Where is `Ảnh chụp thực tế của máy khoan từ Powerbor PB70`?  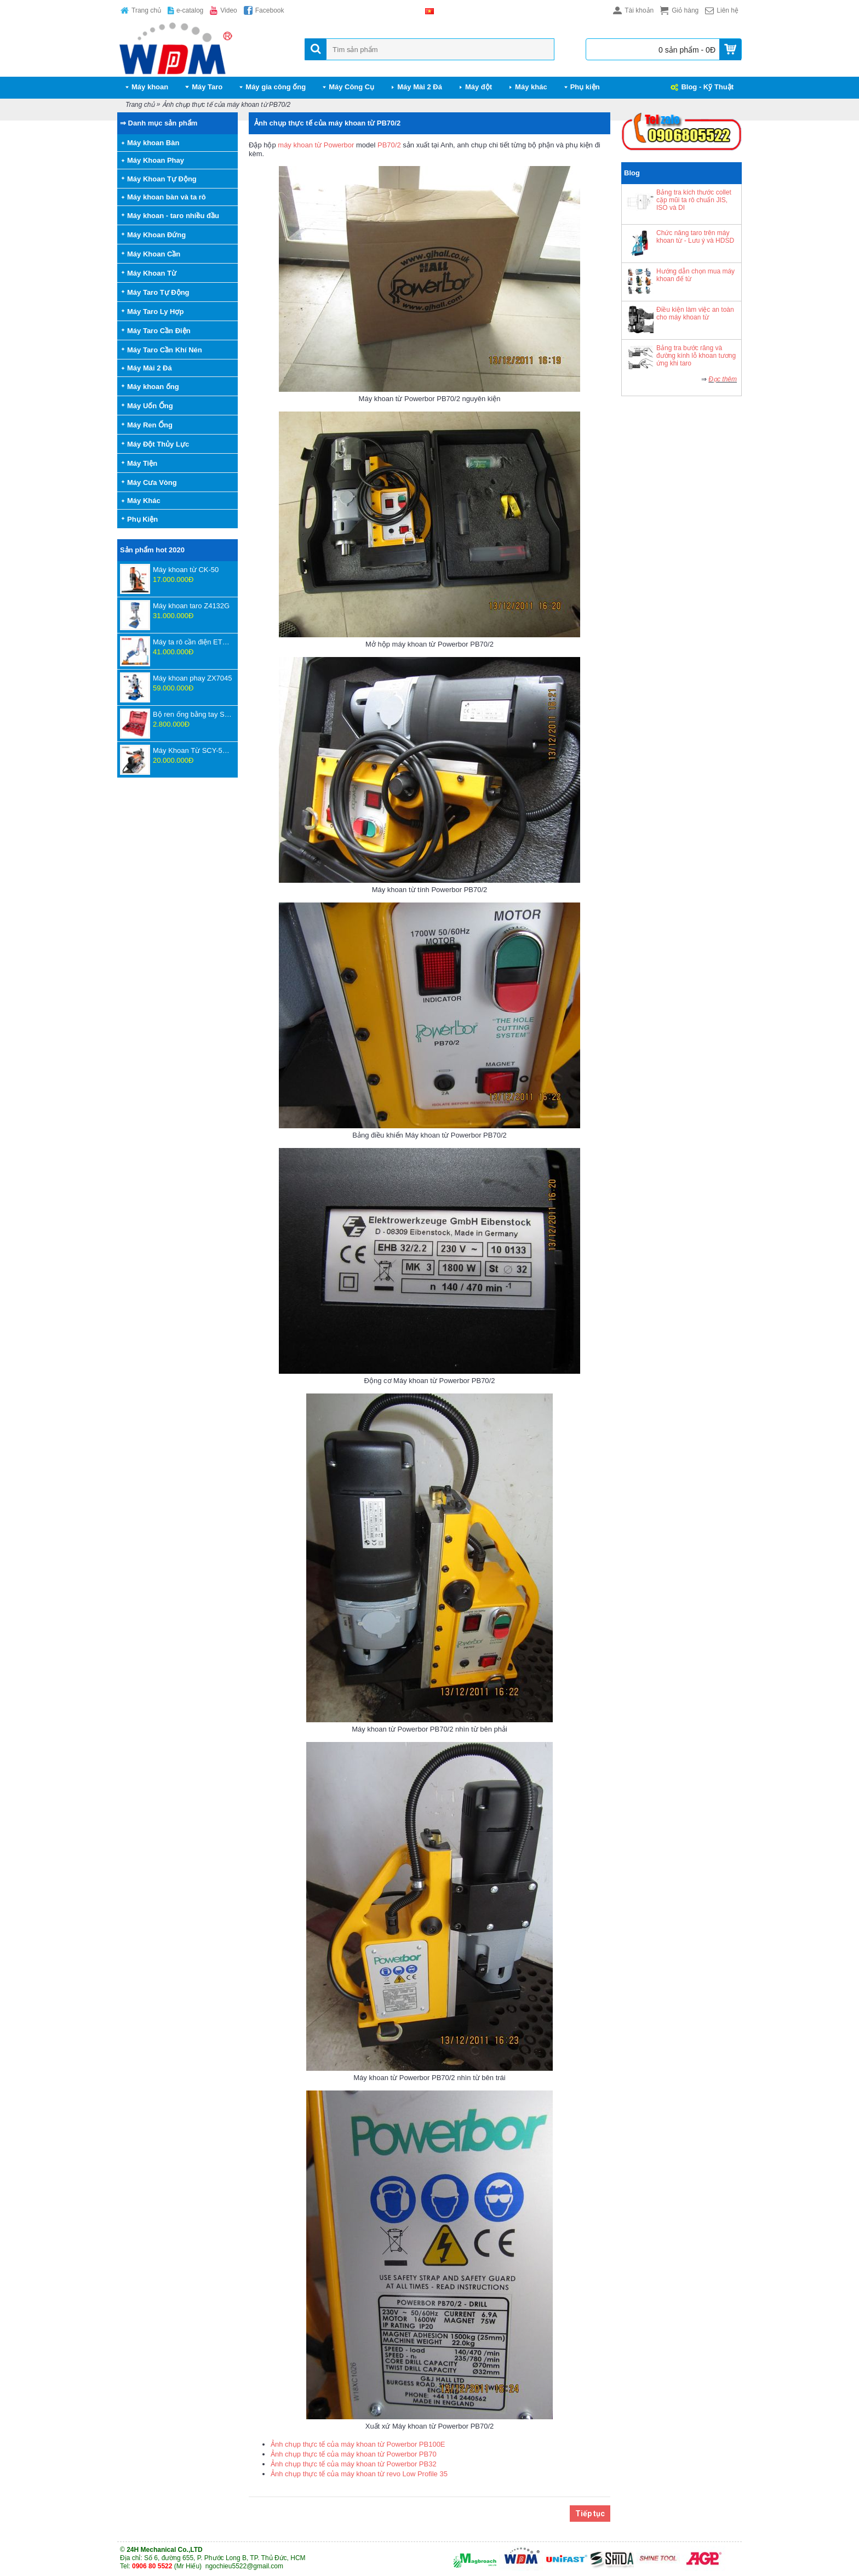 Ảnh chụp thực tế của máy khoan từ Powerbor PB70 is located at coordinates (354, 2454).